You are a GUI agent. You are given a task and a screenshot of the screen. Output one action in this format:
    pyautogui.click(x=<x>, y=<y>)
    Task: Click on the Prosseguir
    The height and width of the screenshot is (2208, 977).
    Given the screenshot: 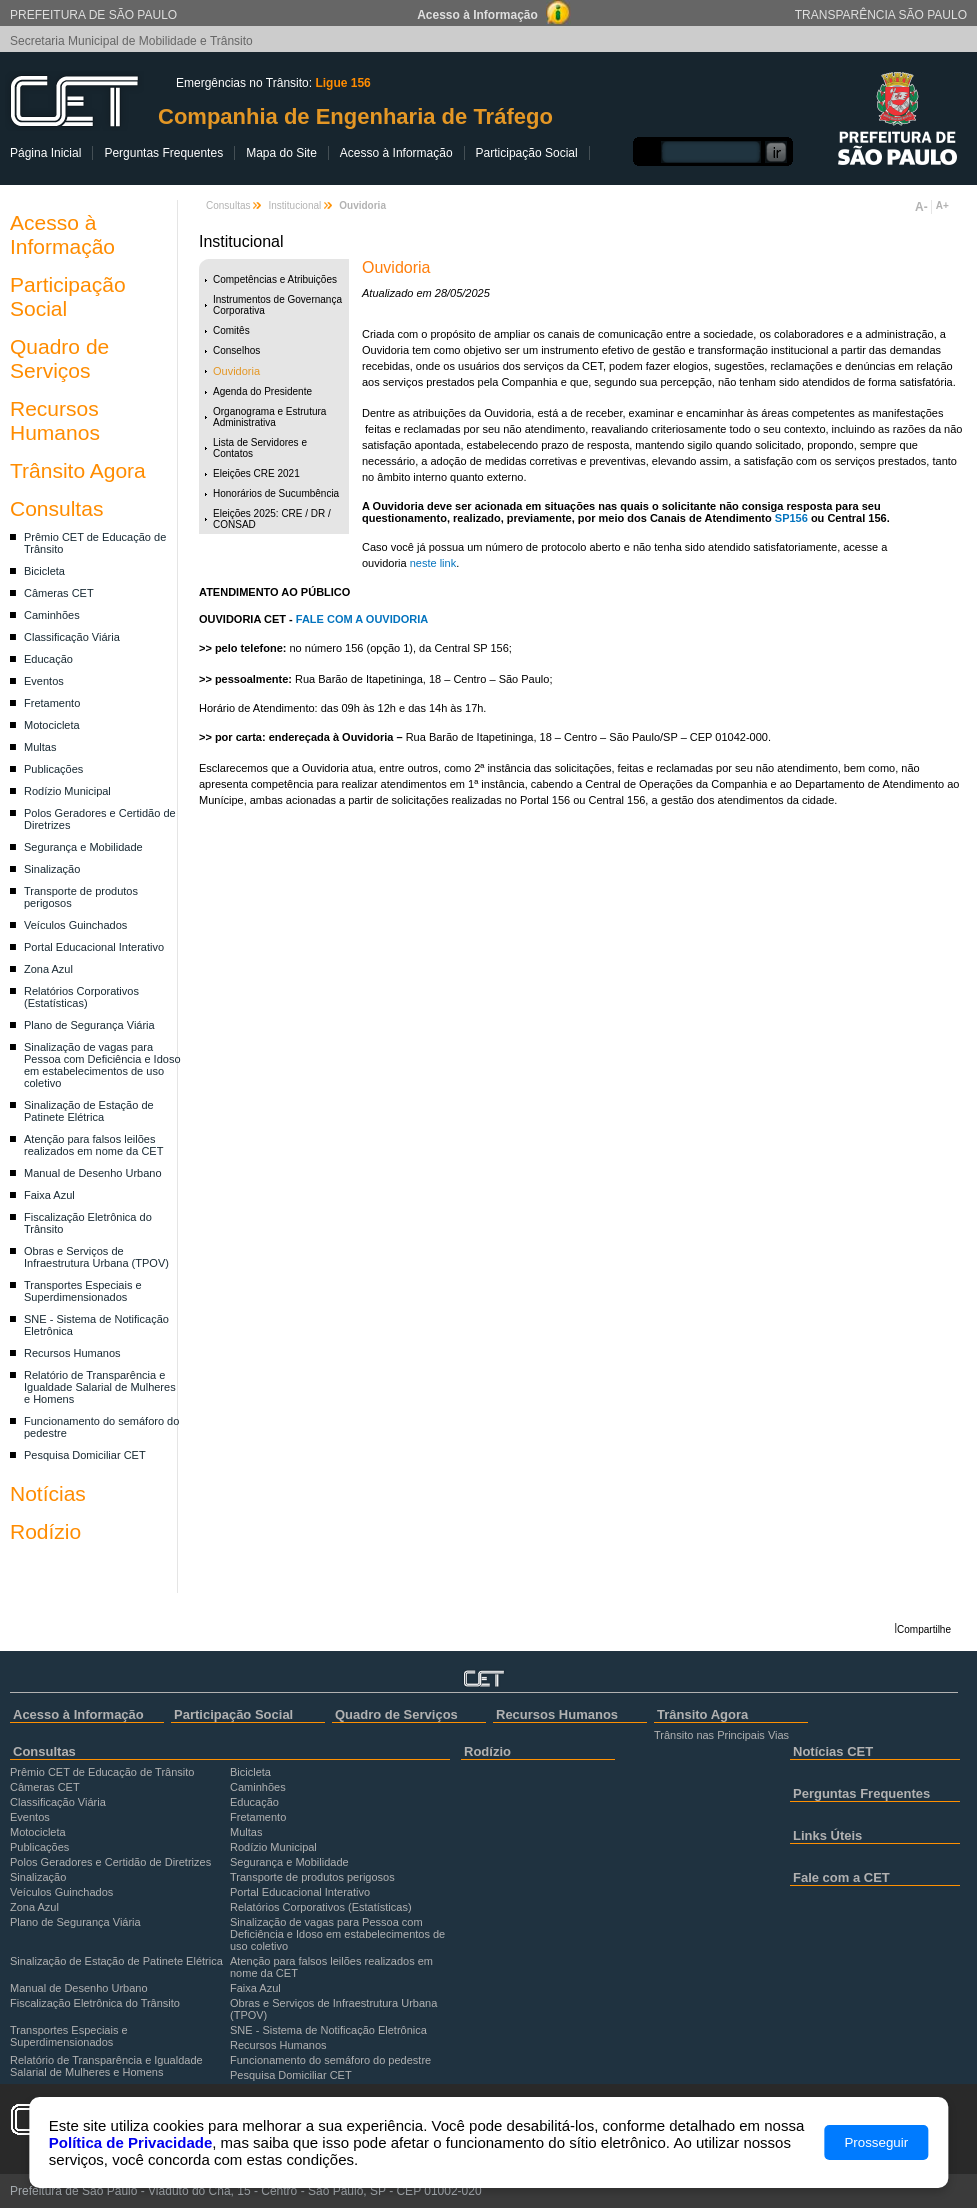 What is the action you would take?
    pyautogui.click(x=876, y=2142)
    